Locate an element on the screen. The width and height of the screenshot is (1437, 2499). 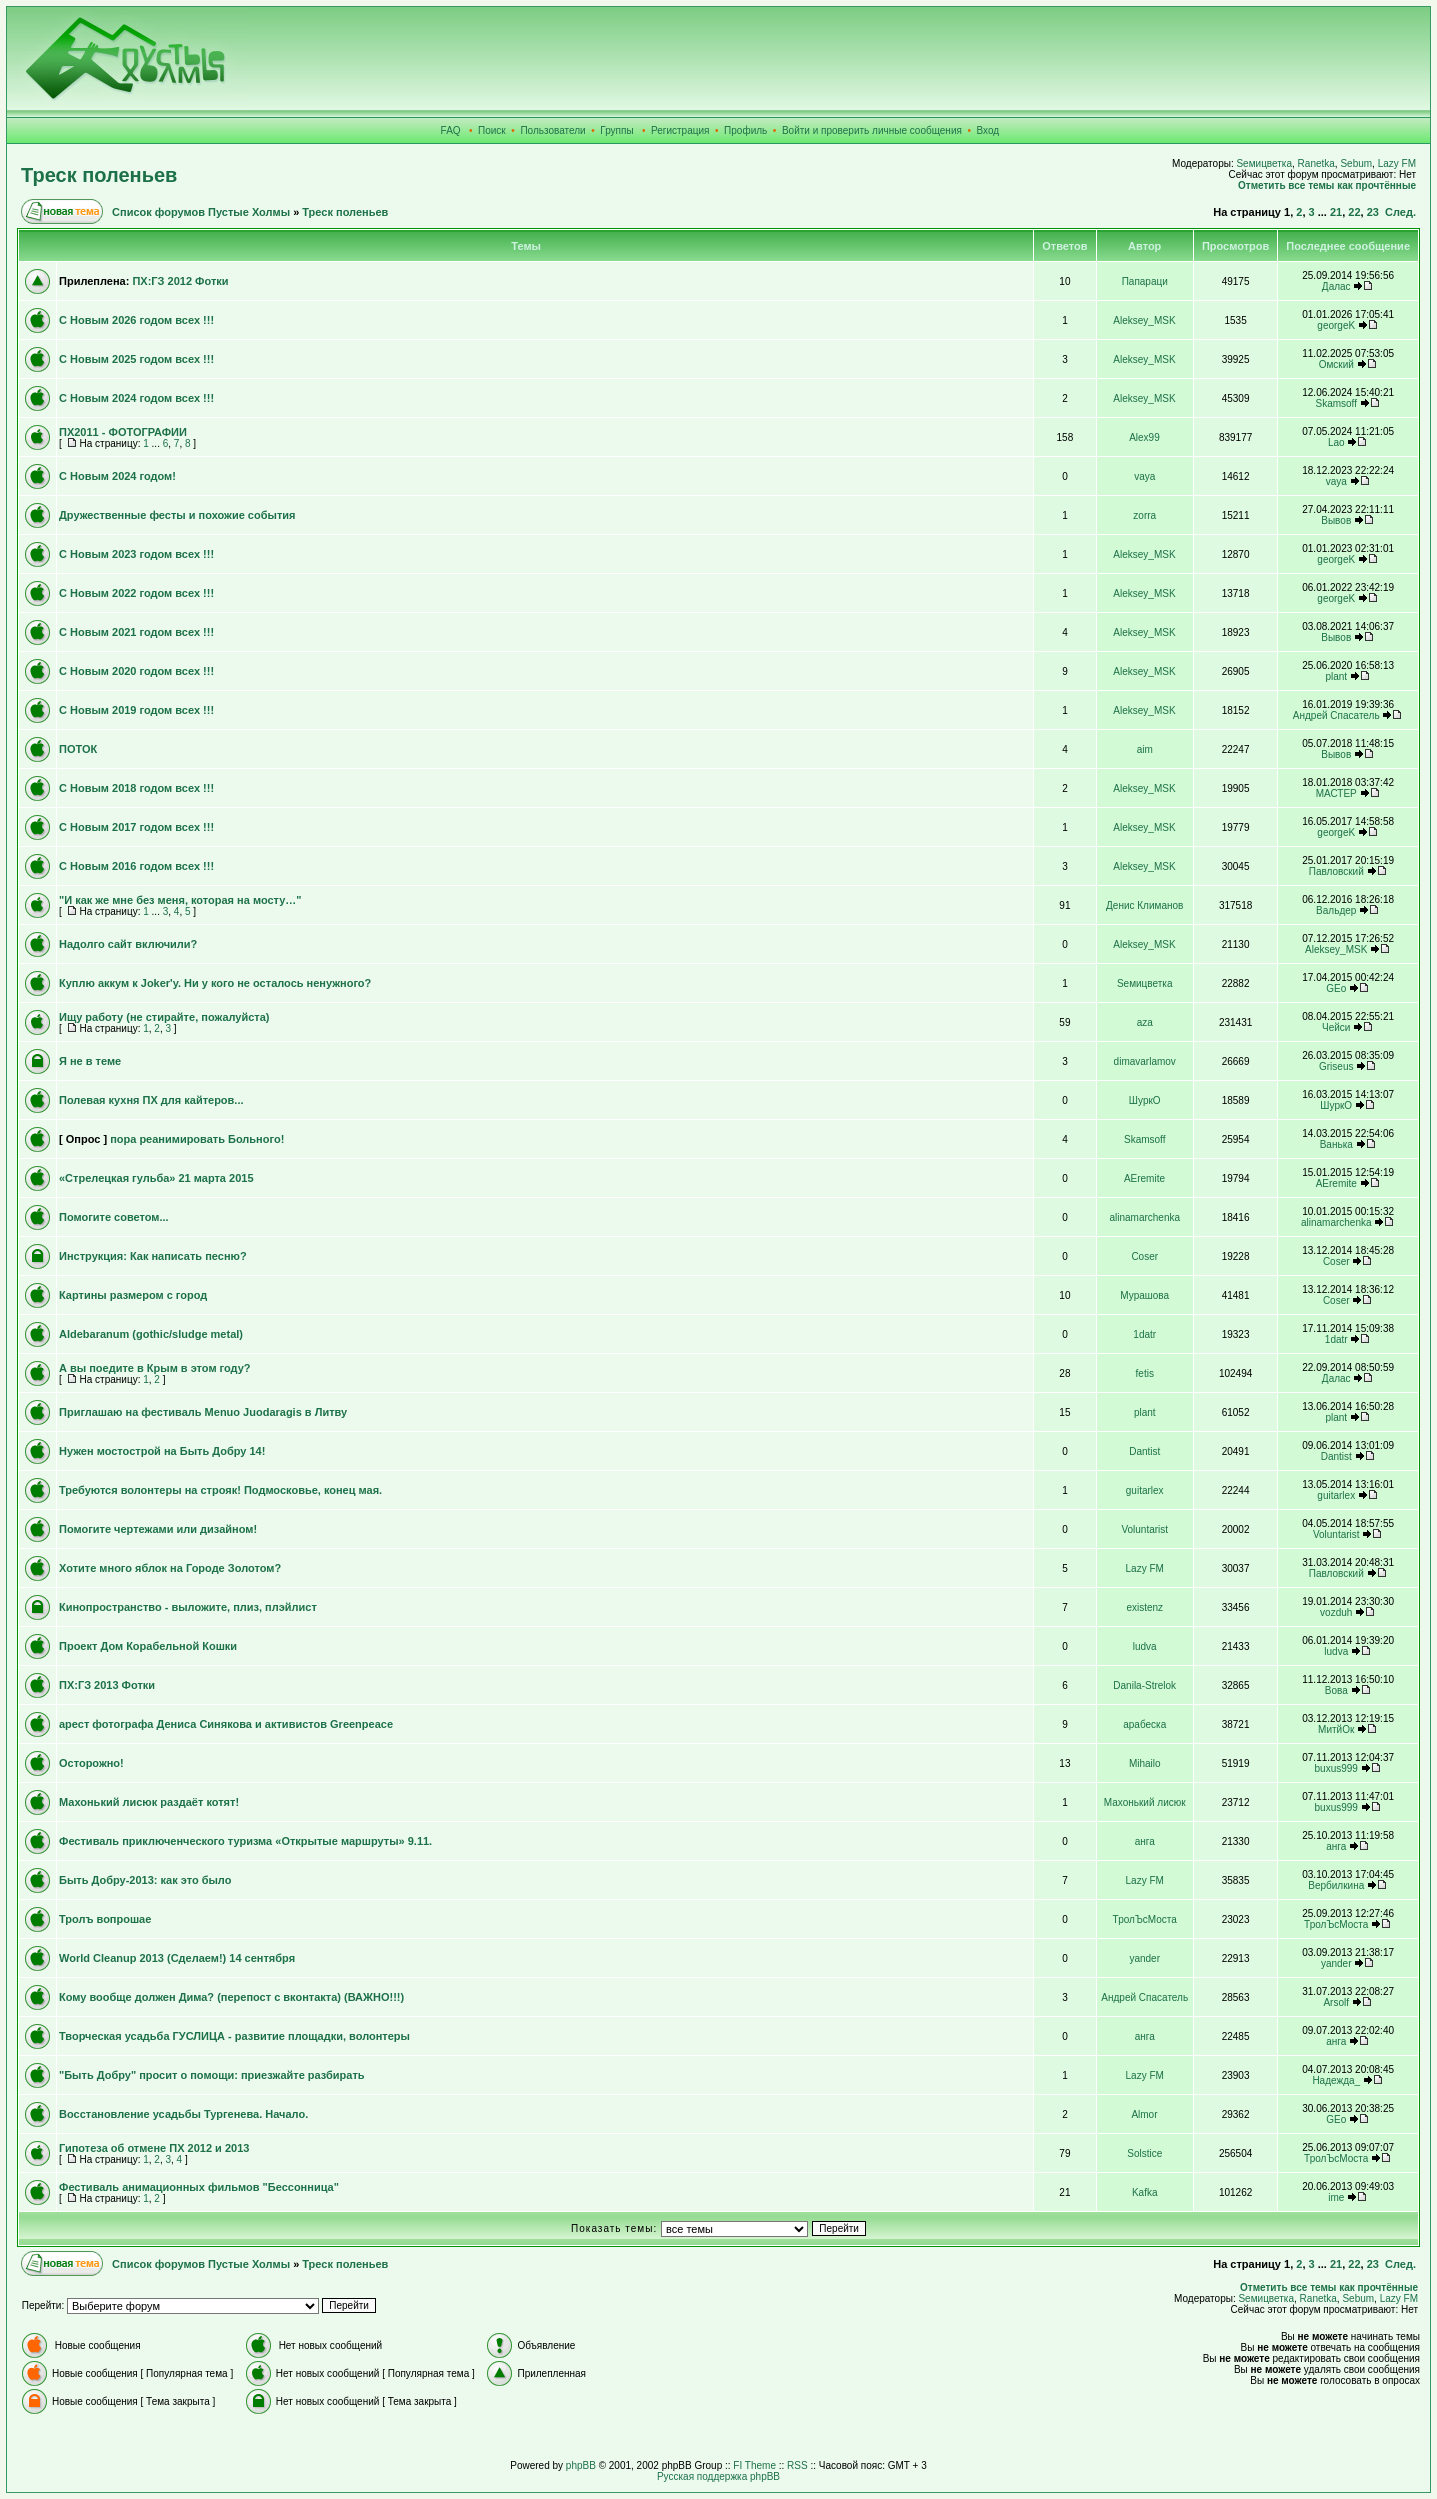
Lao is located at coordinates (1336, 442).